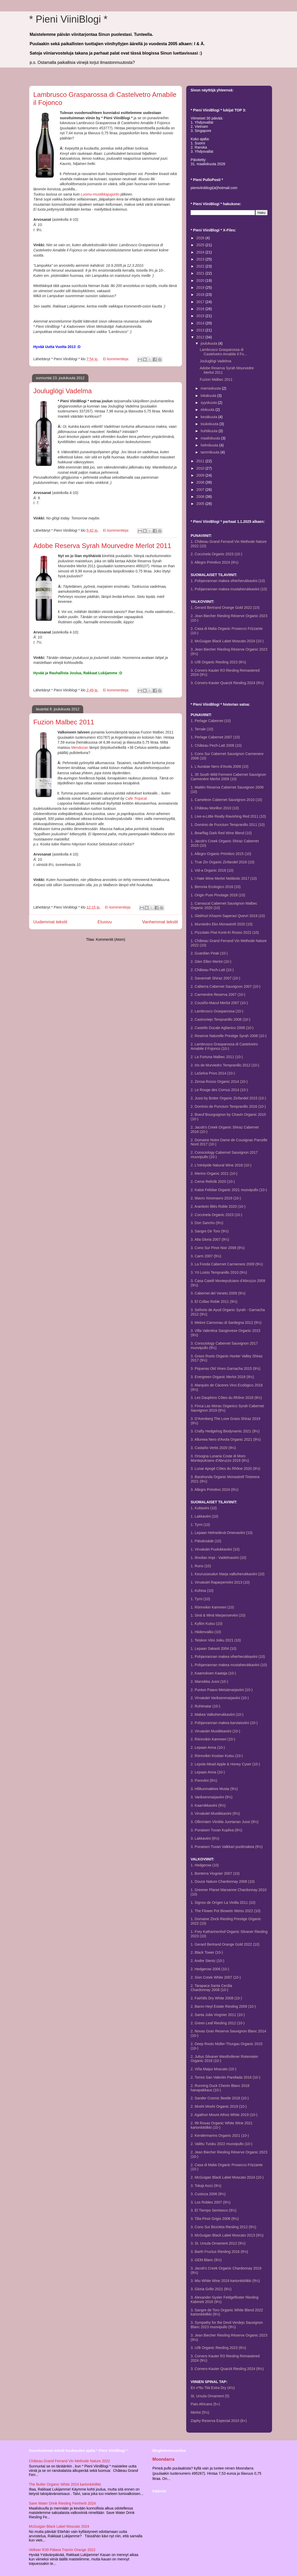  What do you see at coordinates (228, 1098) in the screenshot?
I see `2. Jussi by Botter Organic Zinfandel 2015 (10-)` at bounding box center [228, 1098].